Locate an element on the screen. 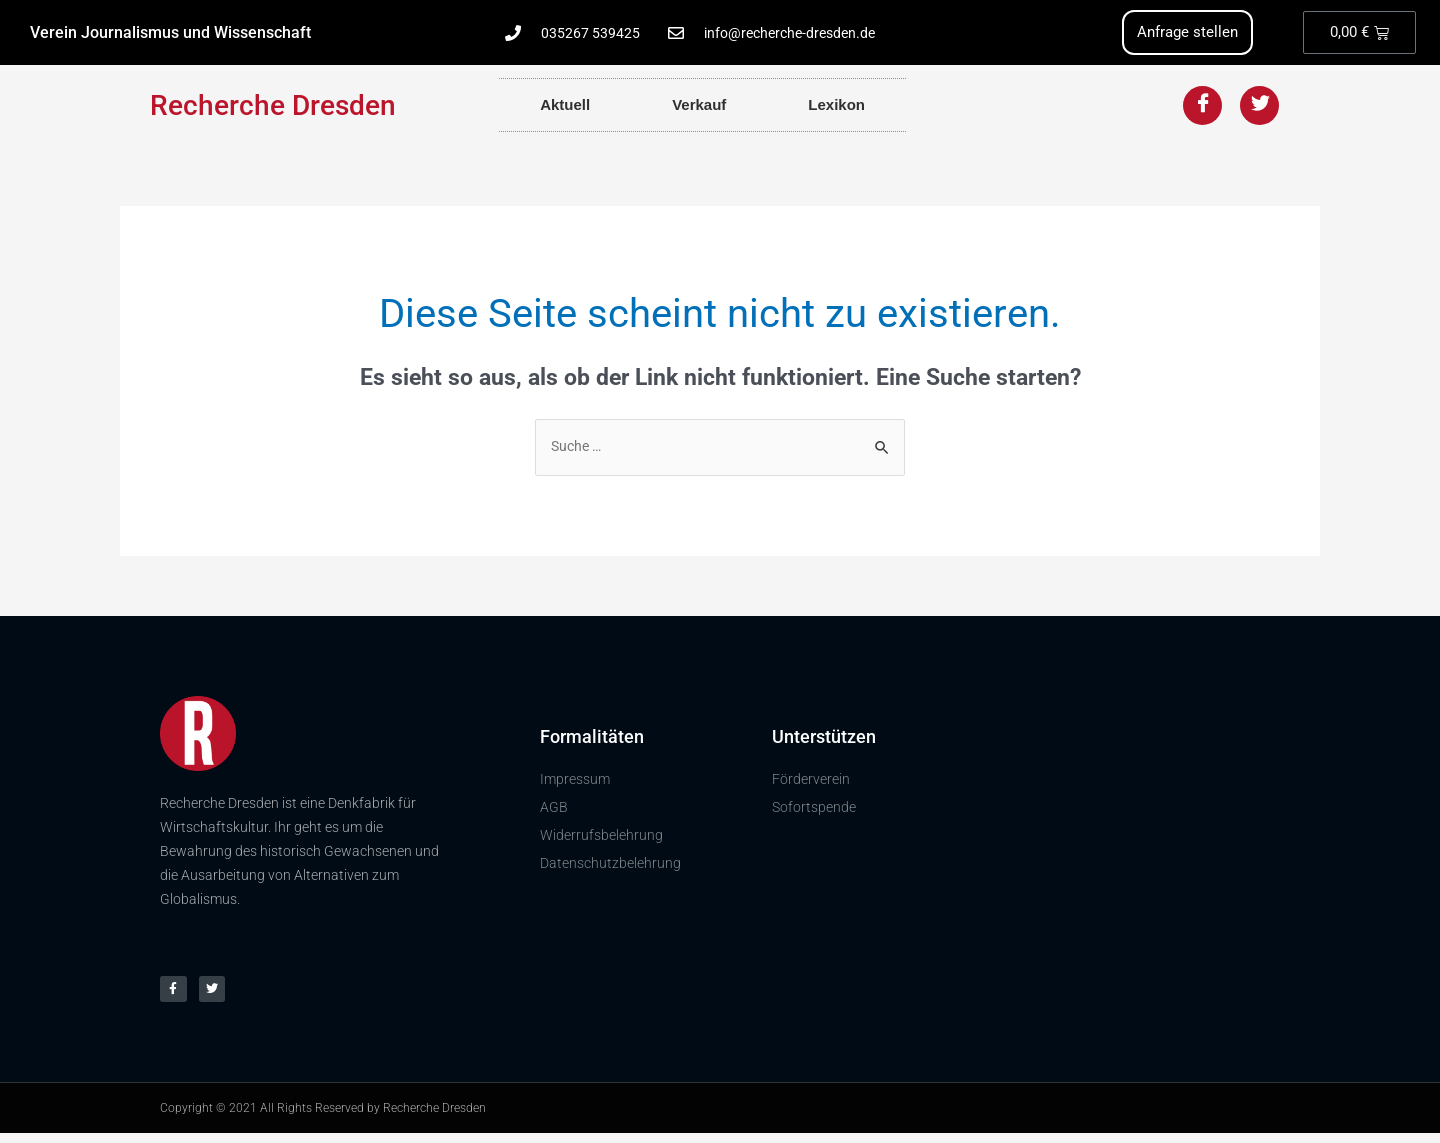 Image resolution: width=1440 pixels, height=1143 pixels. Verkauf is located at coordinates (699, 106).